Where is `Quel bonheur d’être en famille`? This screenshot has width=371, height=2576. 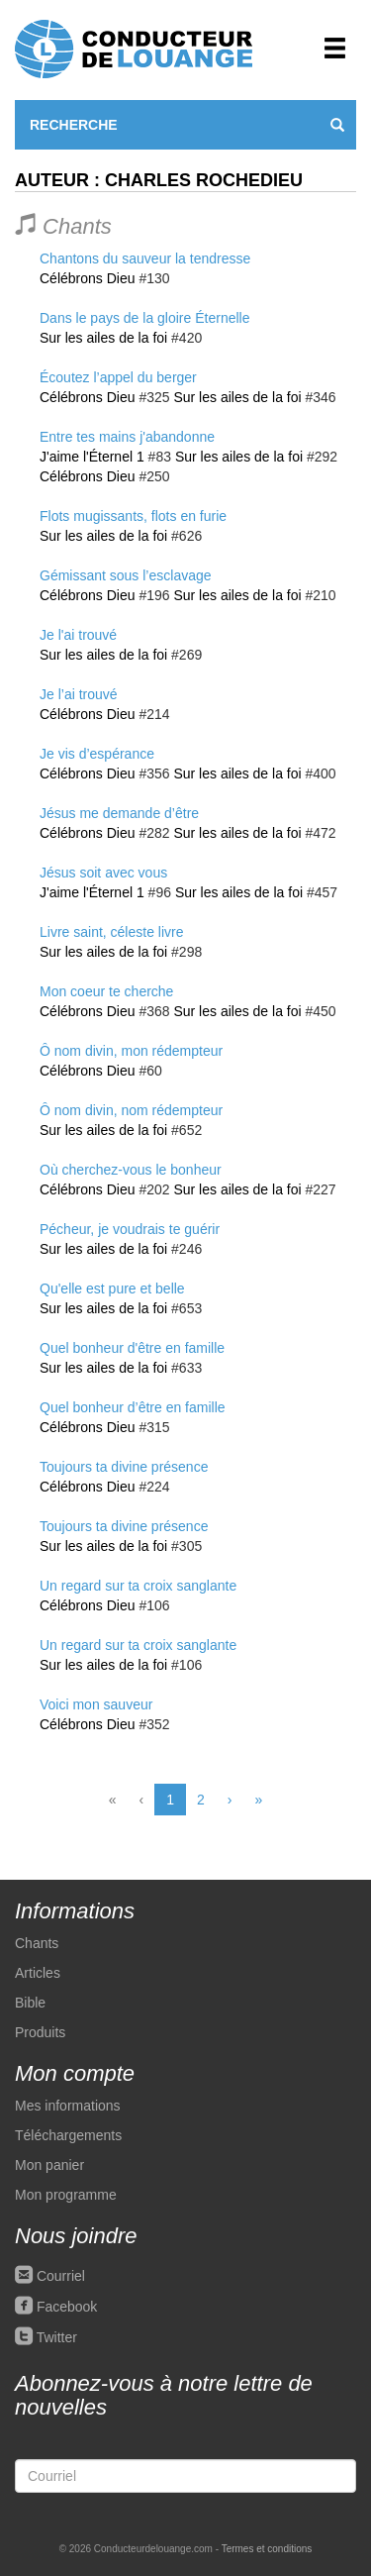
Quel bonheur d’être en famille is located at coordinates (133, 1407).